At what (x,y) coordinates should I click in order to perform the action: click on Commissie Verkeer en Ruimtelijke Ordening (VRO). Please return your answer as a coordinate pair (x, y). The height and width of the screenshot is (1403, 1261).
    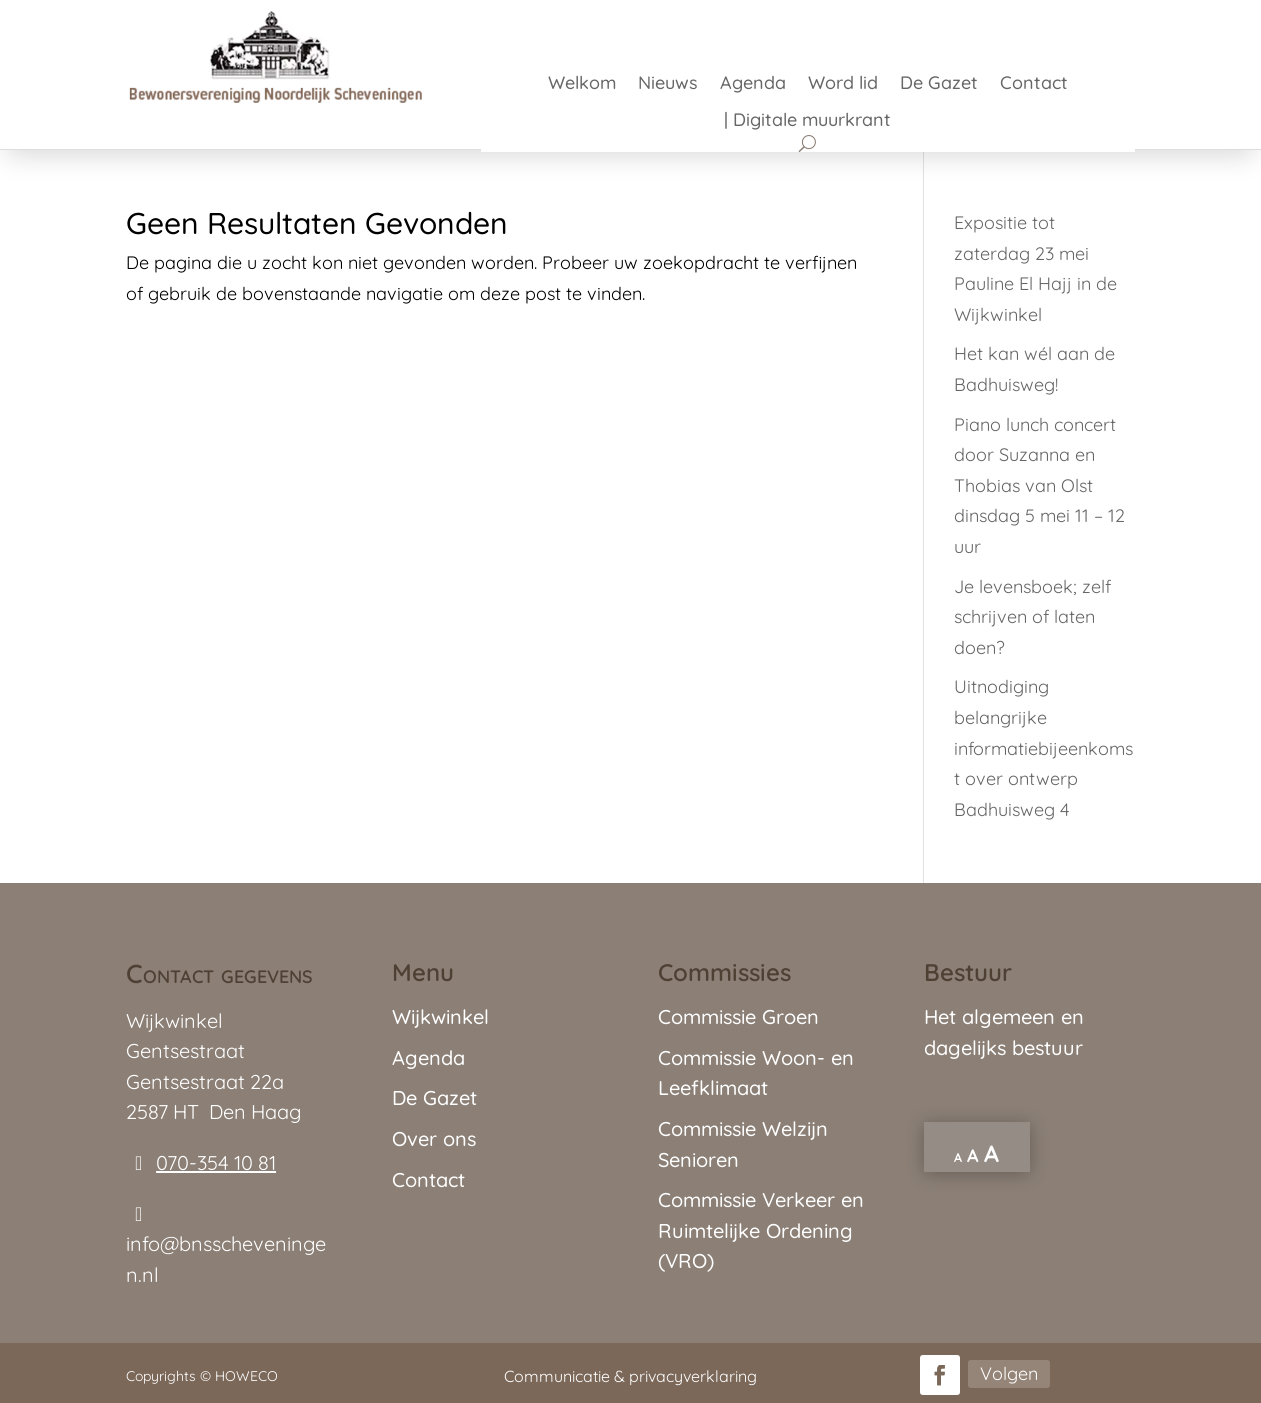
    Looking at the image, I should click on (761, 1230).